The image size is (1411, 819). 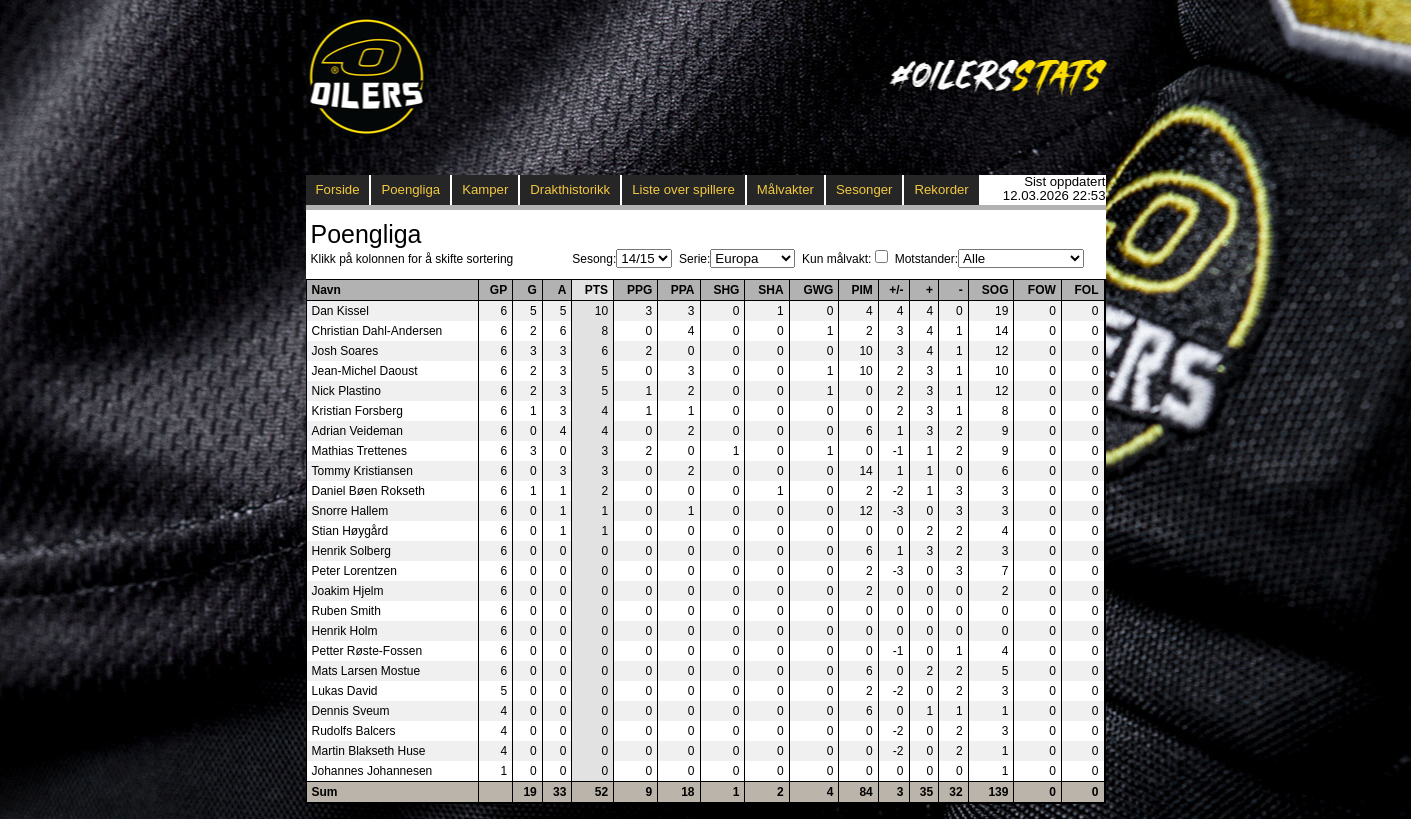 I want to click on Kamper, so click(x=485, y=189).